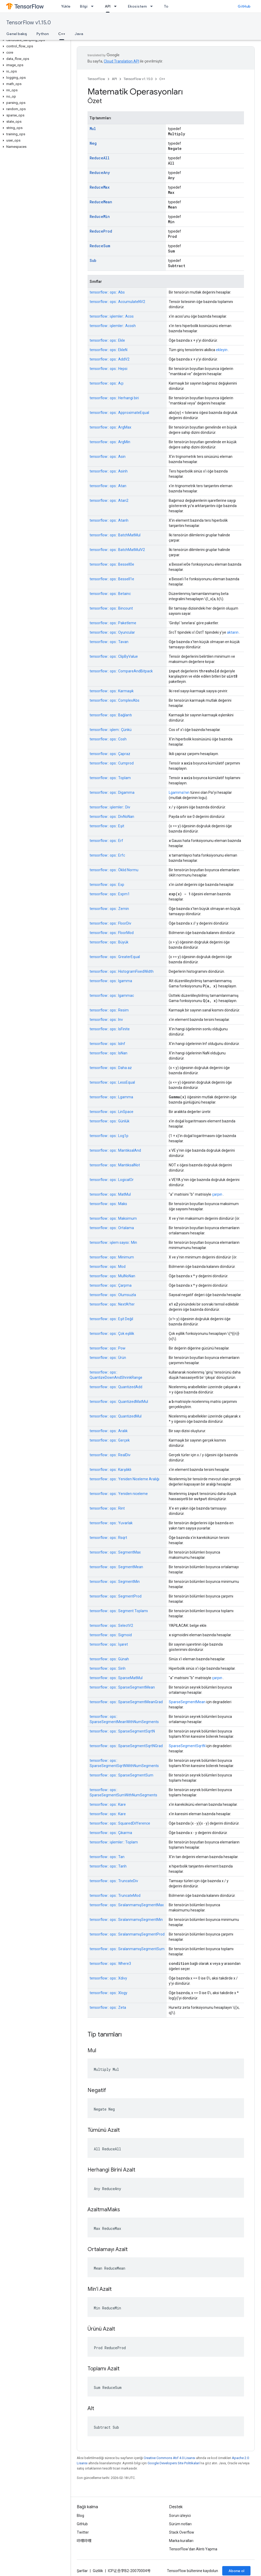  I want to click on tensorflow:: ops:: Cumprod, so click(112, 763).